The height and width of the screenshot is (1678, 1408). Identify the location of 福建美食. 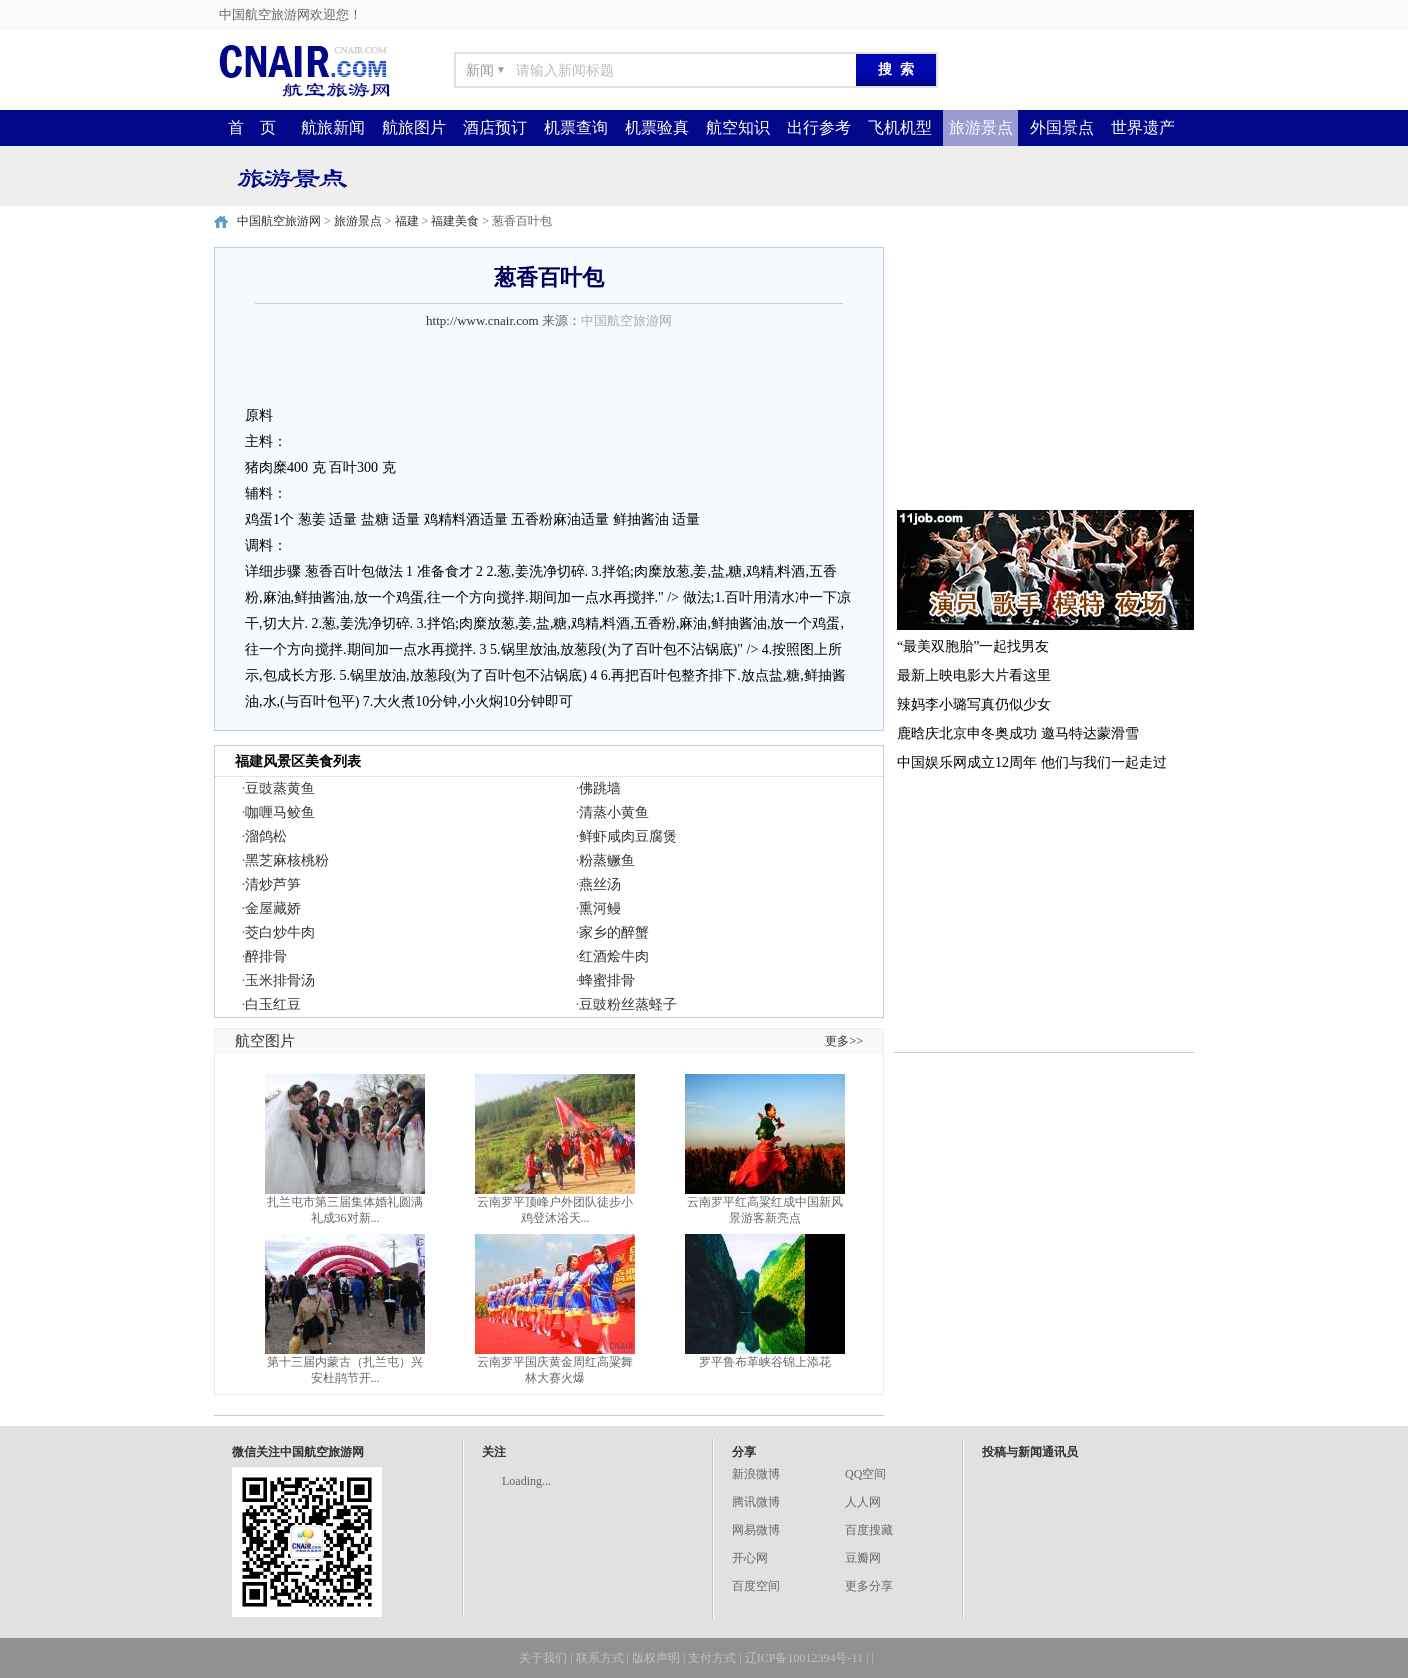
(455, 221).